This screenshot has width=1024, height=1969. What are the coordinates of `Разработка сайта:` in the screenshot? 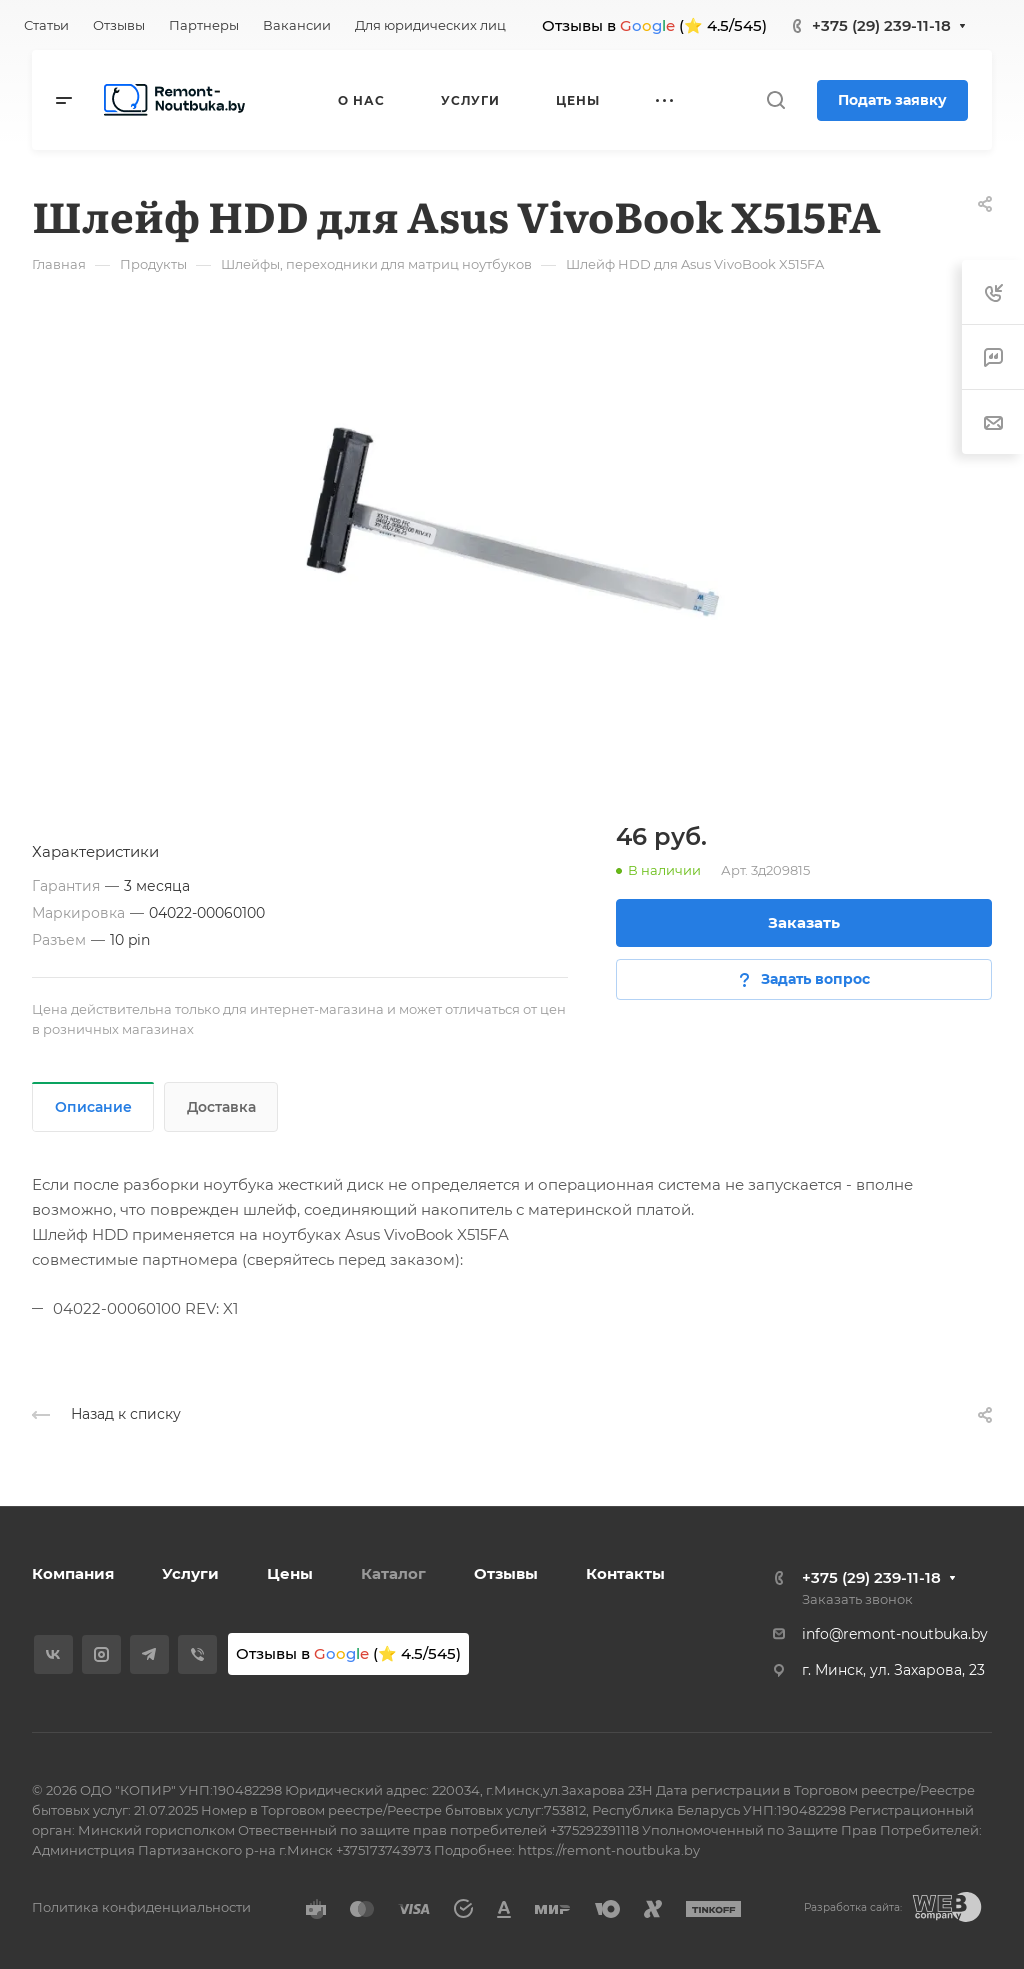 It's located at (853, 1907).